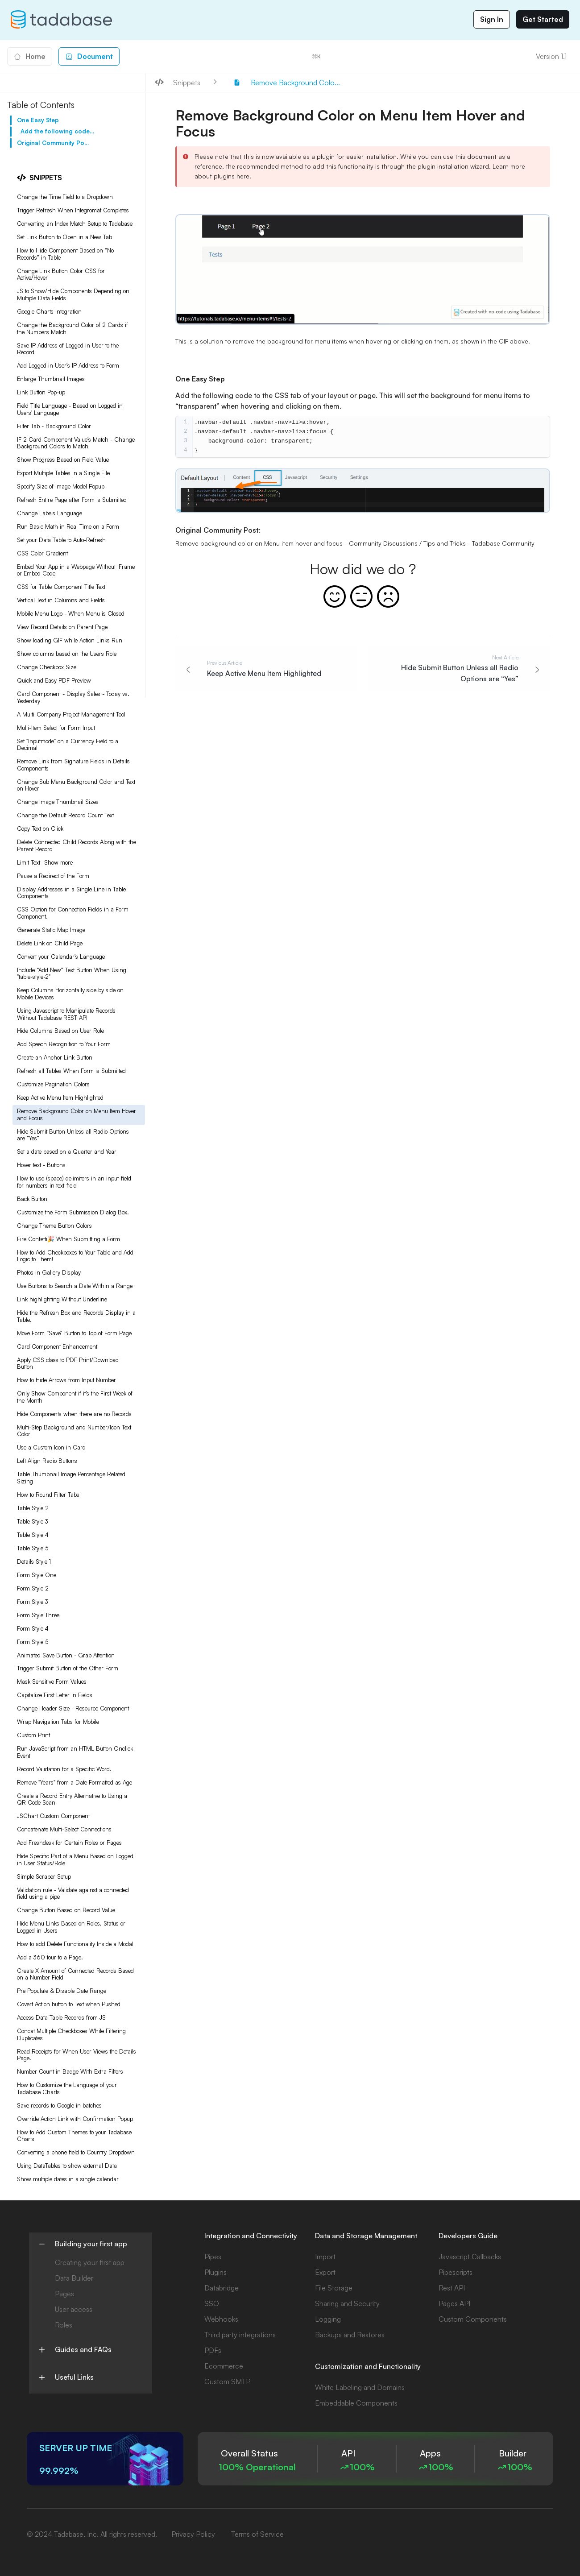 The image size is (580, 2576). Describe the element at coordinates (473, 2319) in the screenshot. I see `Custom Components` at that location.